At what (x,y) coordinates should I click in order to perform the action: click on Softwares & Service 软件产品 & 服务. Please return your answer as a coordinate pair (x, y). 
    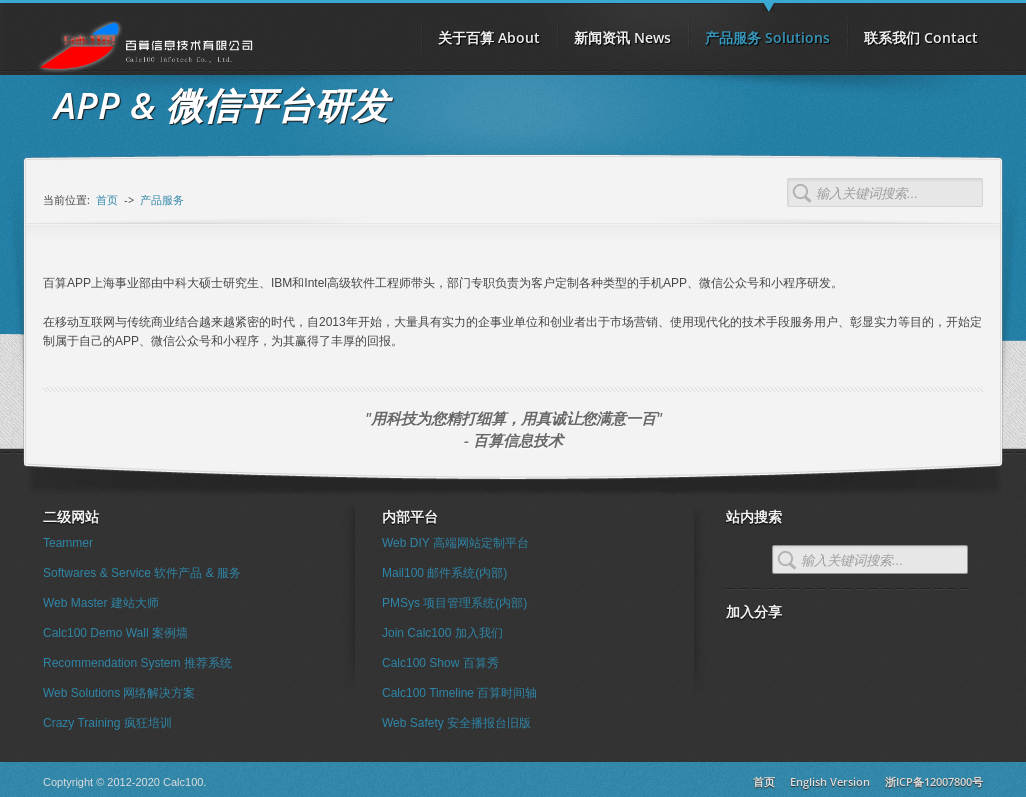
    Looking at the image, I should click on (142, 573).